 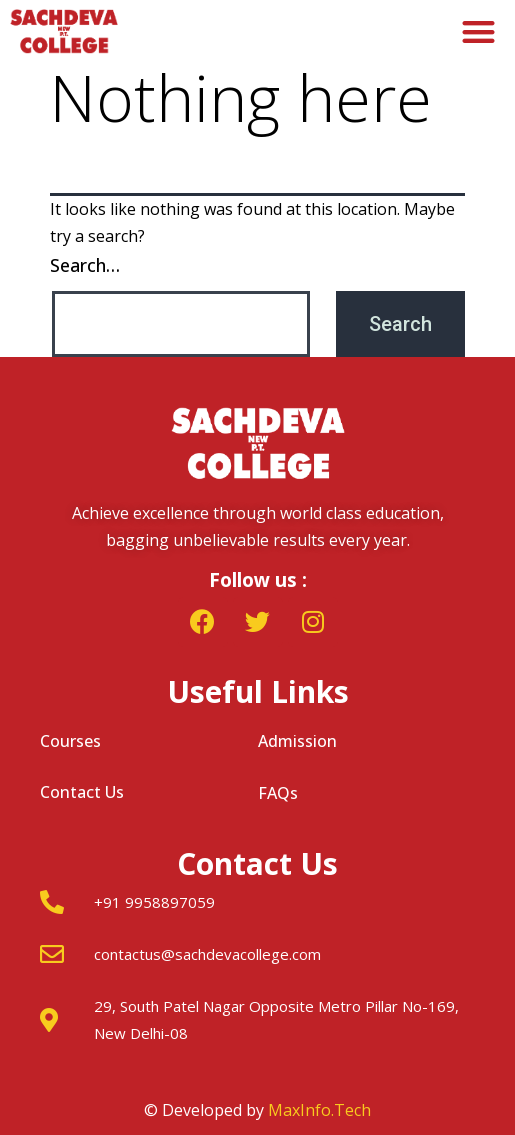 I want to click on FAQs, so click(x=278, y=793).